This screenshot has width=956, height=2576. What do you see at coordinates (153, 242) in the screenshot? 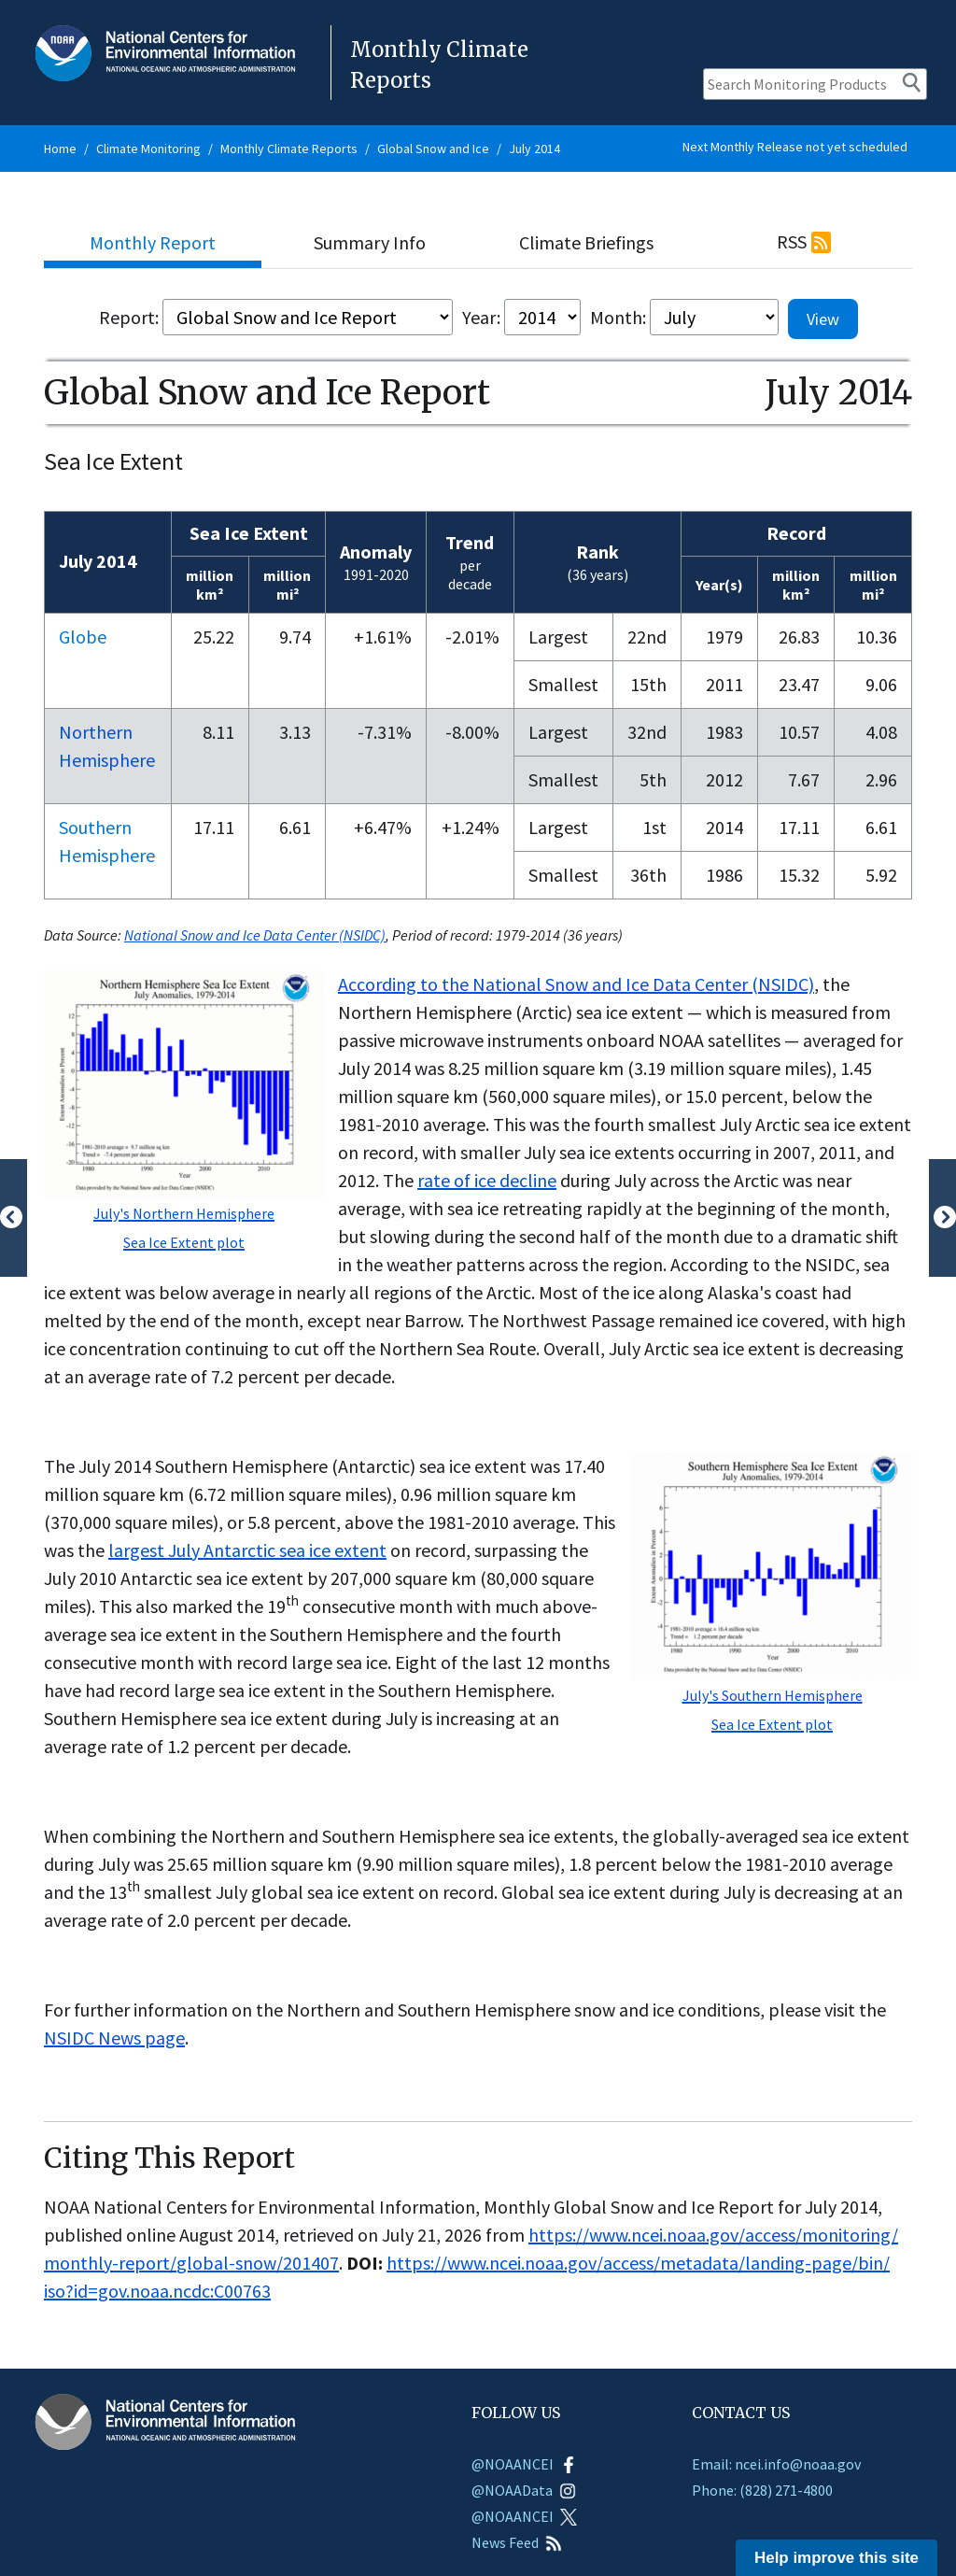
I see `Monthly Report` at bounding box center [153, 242].